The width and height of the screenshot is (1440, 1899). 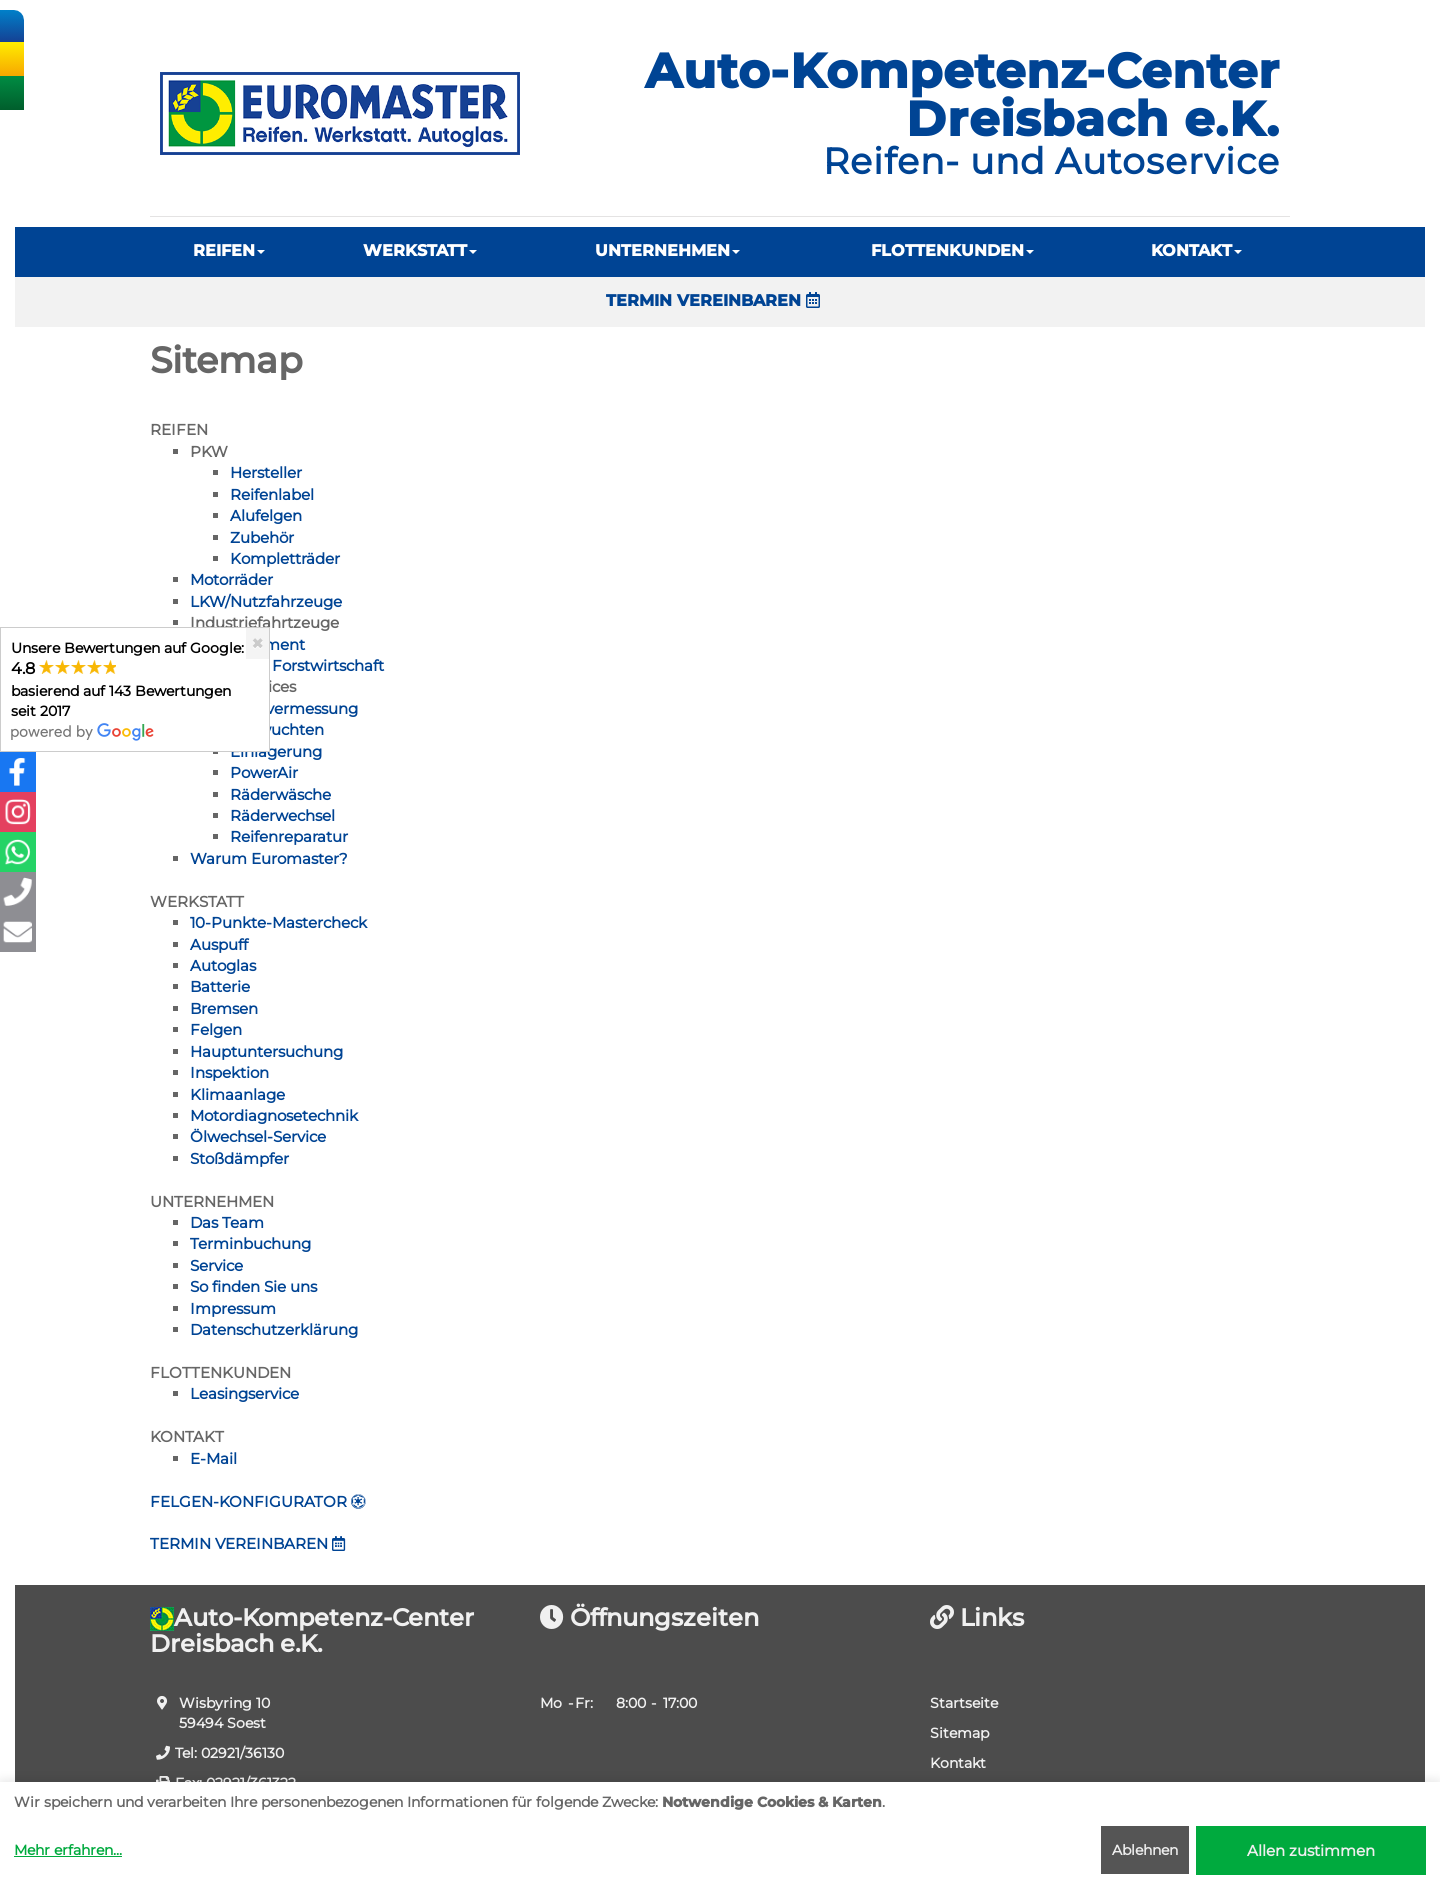 What do you see at coordinates (266, 1051) in the screenshot?
I see `Hauptuntersuchung` at bounding box center [266, 1051].